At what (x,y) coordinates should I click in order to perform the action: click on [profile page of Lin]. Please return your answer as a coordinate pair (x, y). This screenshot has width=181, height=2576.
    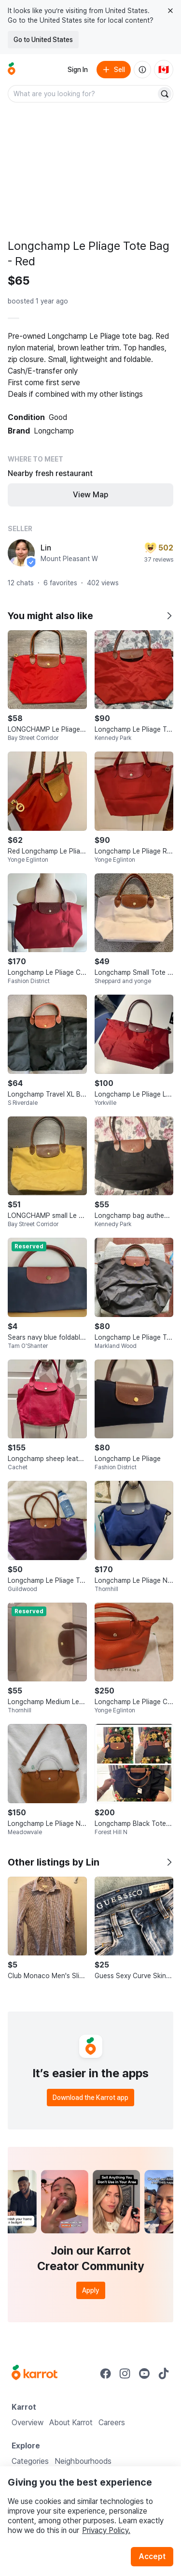
    Looking at the image, I should click on (21, 552).